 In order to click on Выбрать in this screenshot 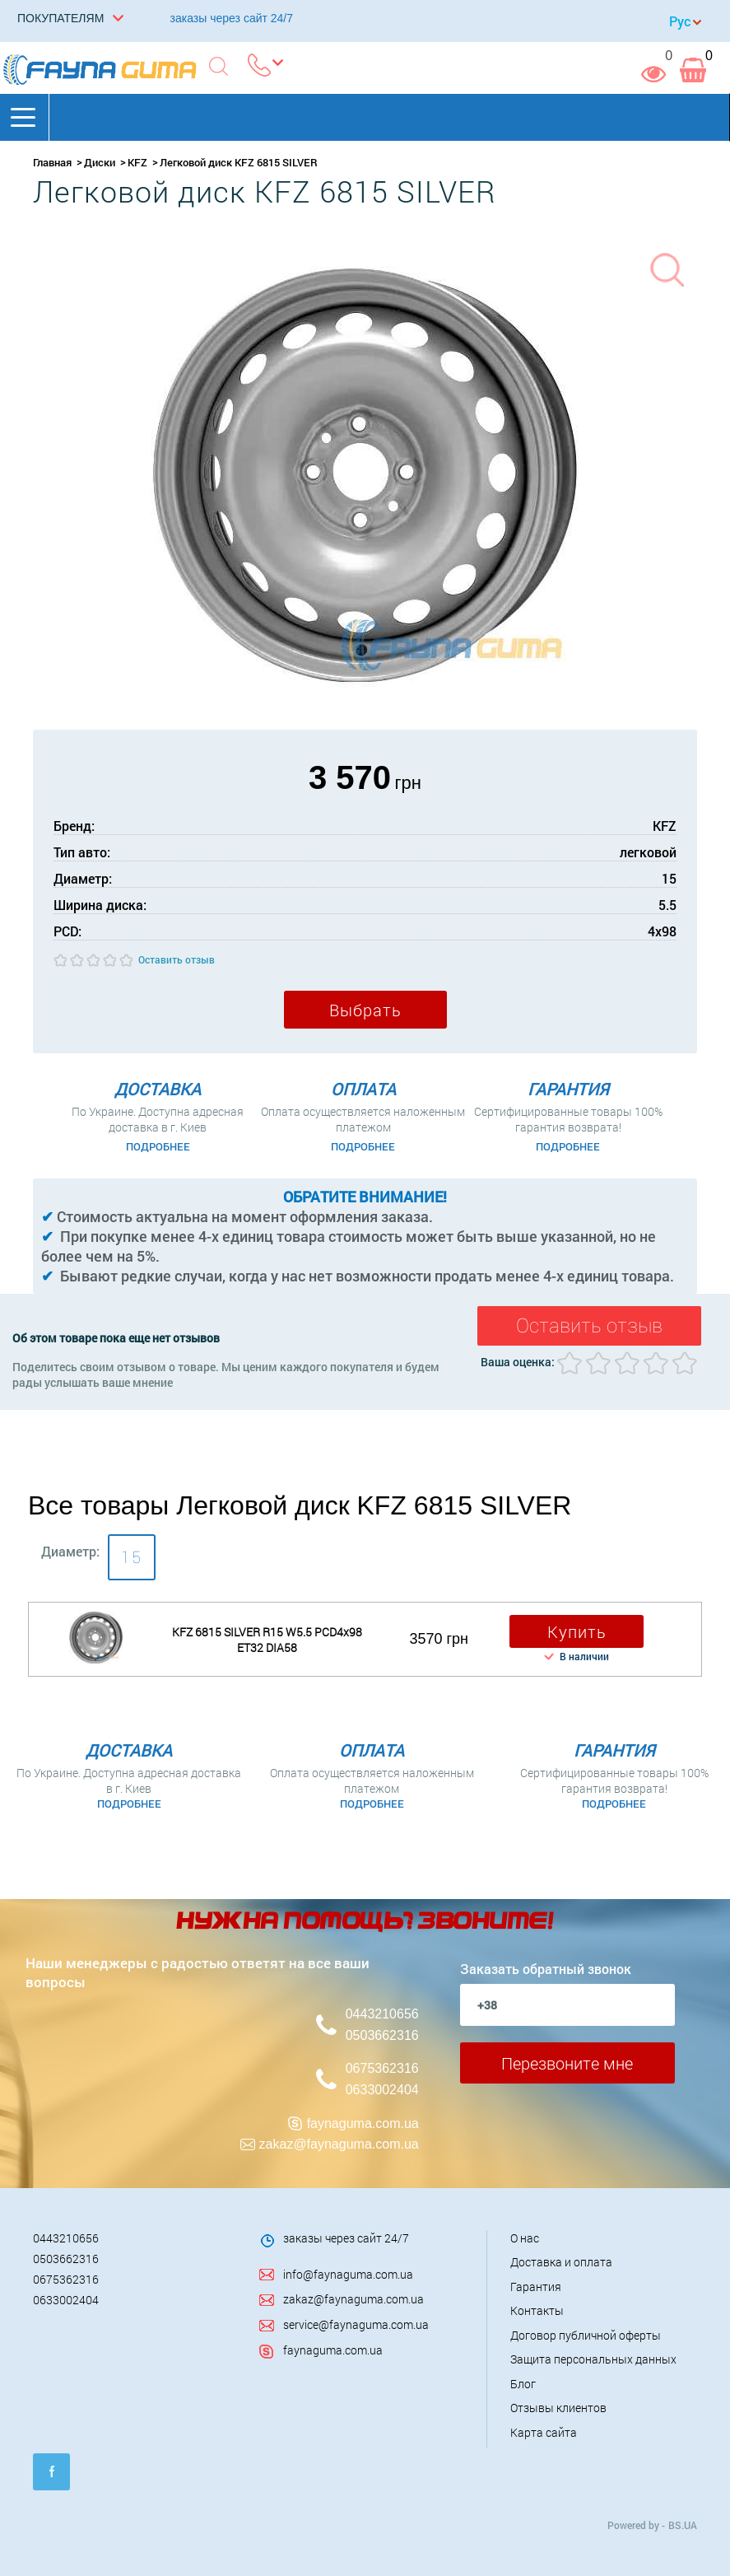, I will do `click(365, 1009)`.